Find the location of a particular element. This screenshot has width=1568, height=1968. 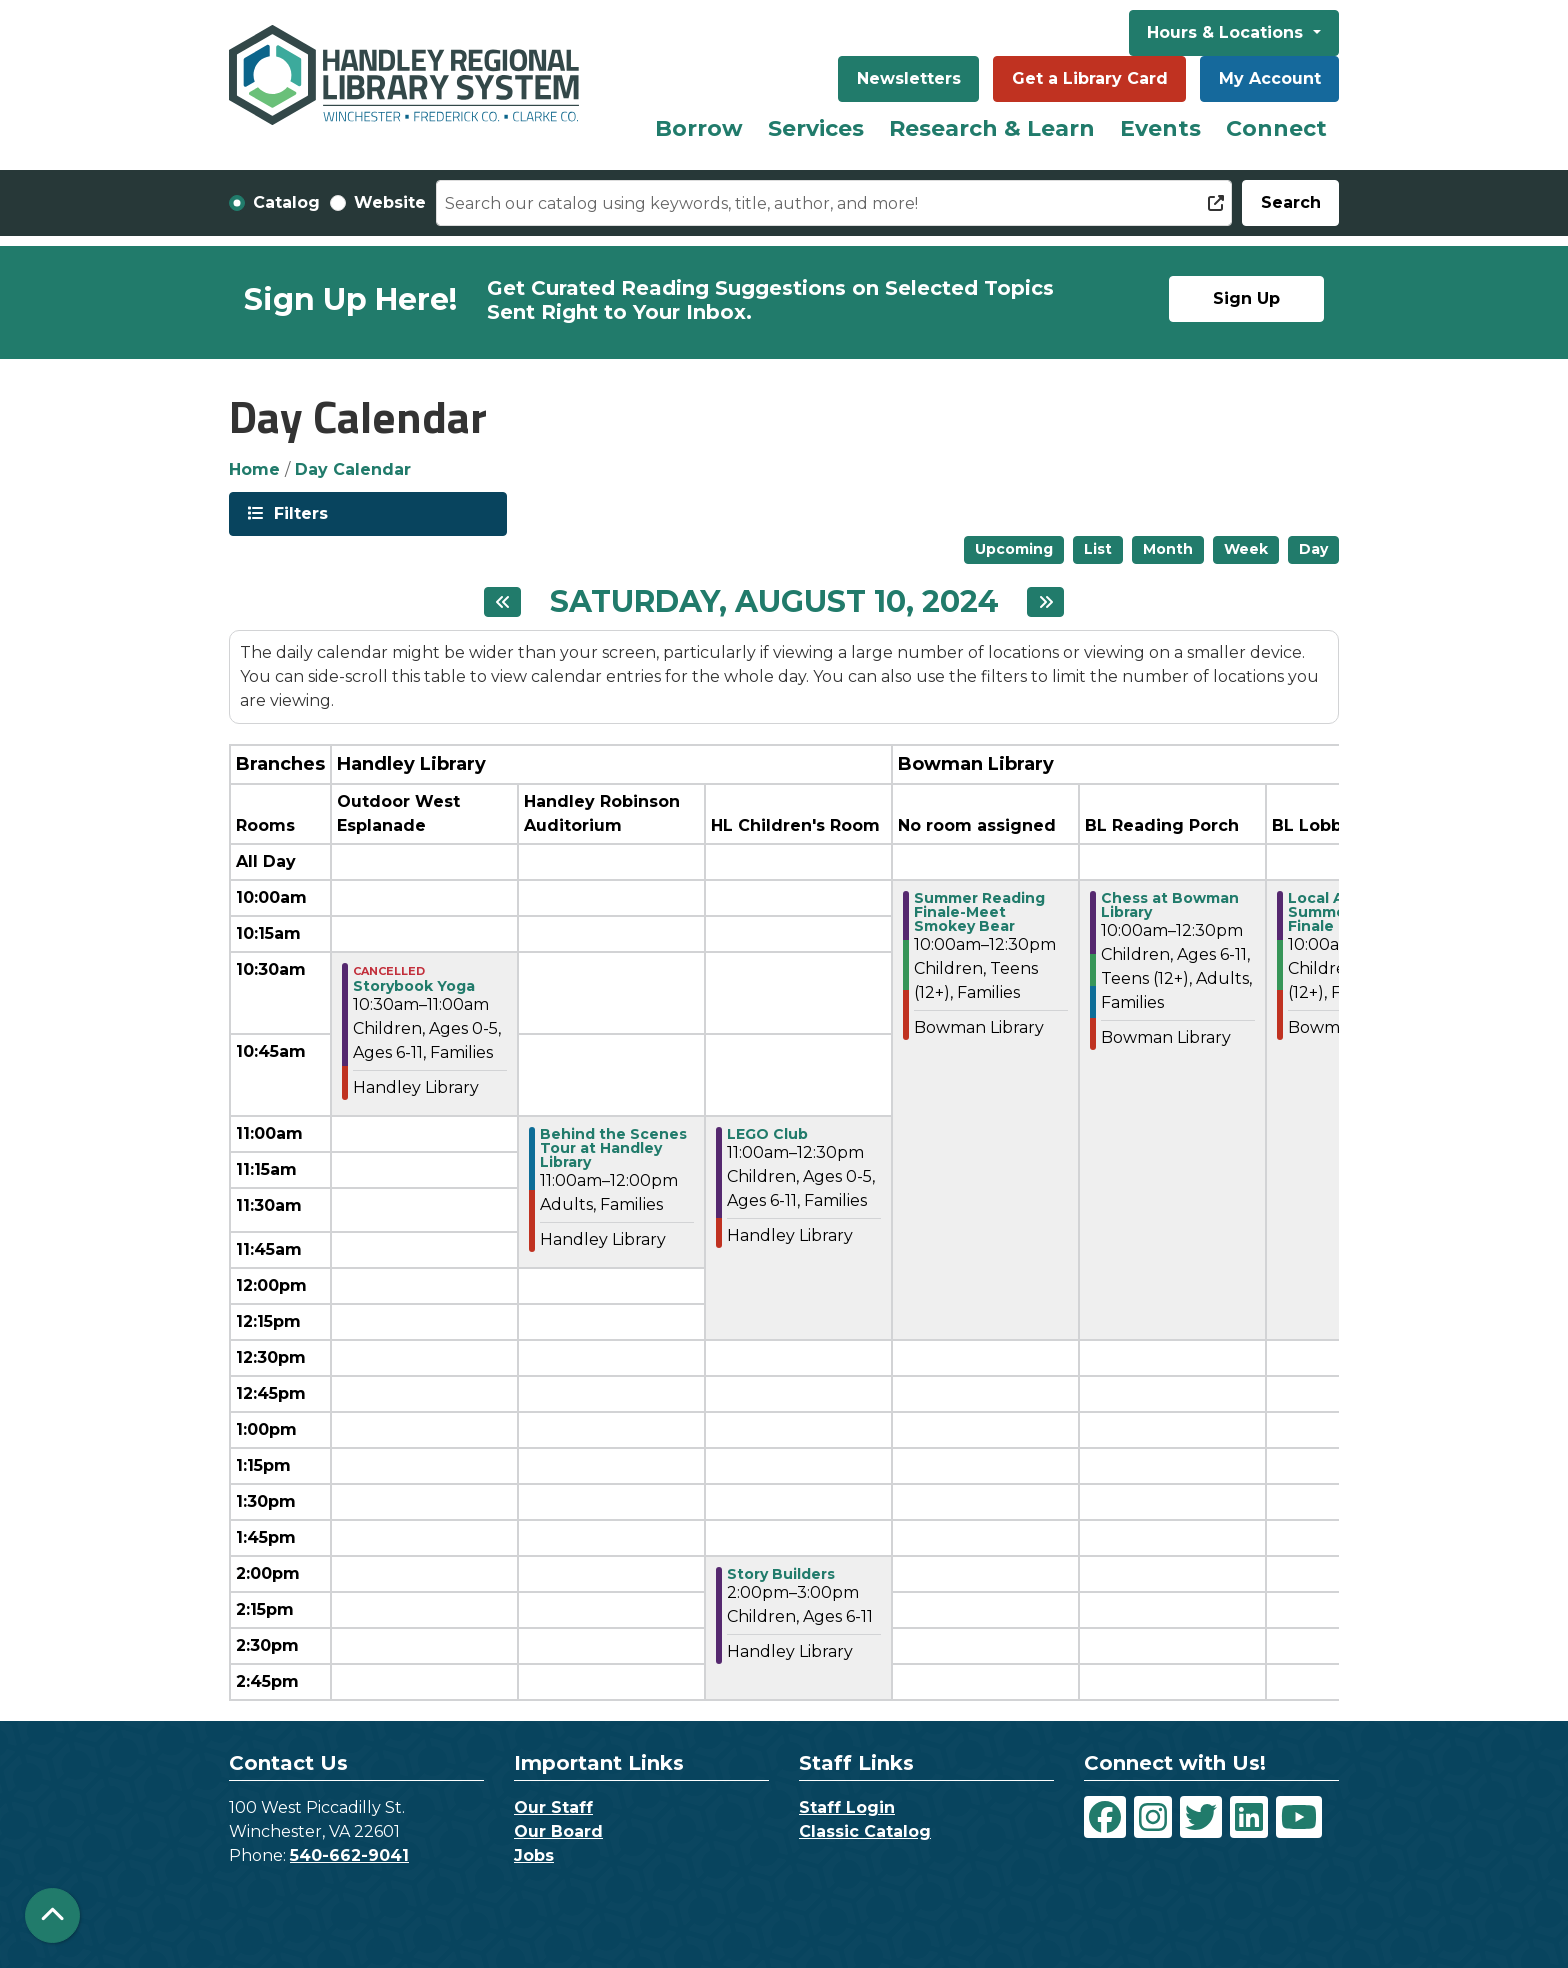

Services [menuitem] is located at coordinates (816, 128).